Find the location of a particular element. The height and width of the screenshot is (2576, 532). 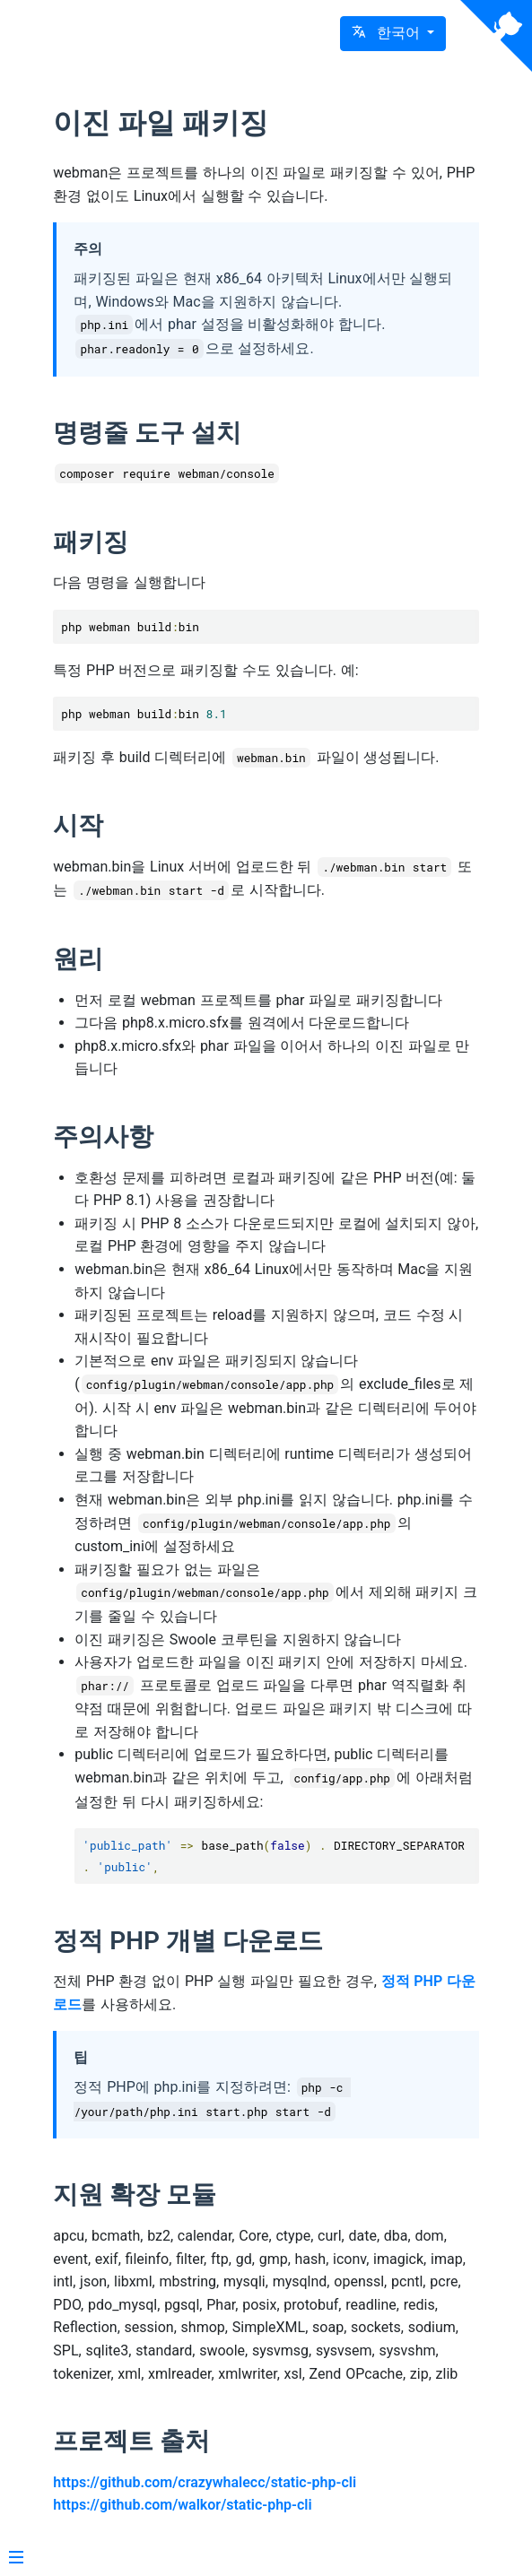

https://github.com/crazywhalecc/static-php-cli is located at coordinates (204, 2482).